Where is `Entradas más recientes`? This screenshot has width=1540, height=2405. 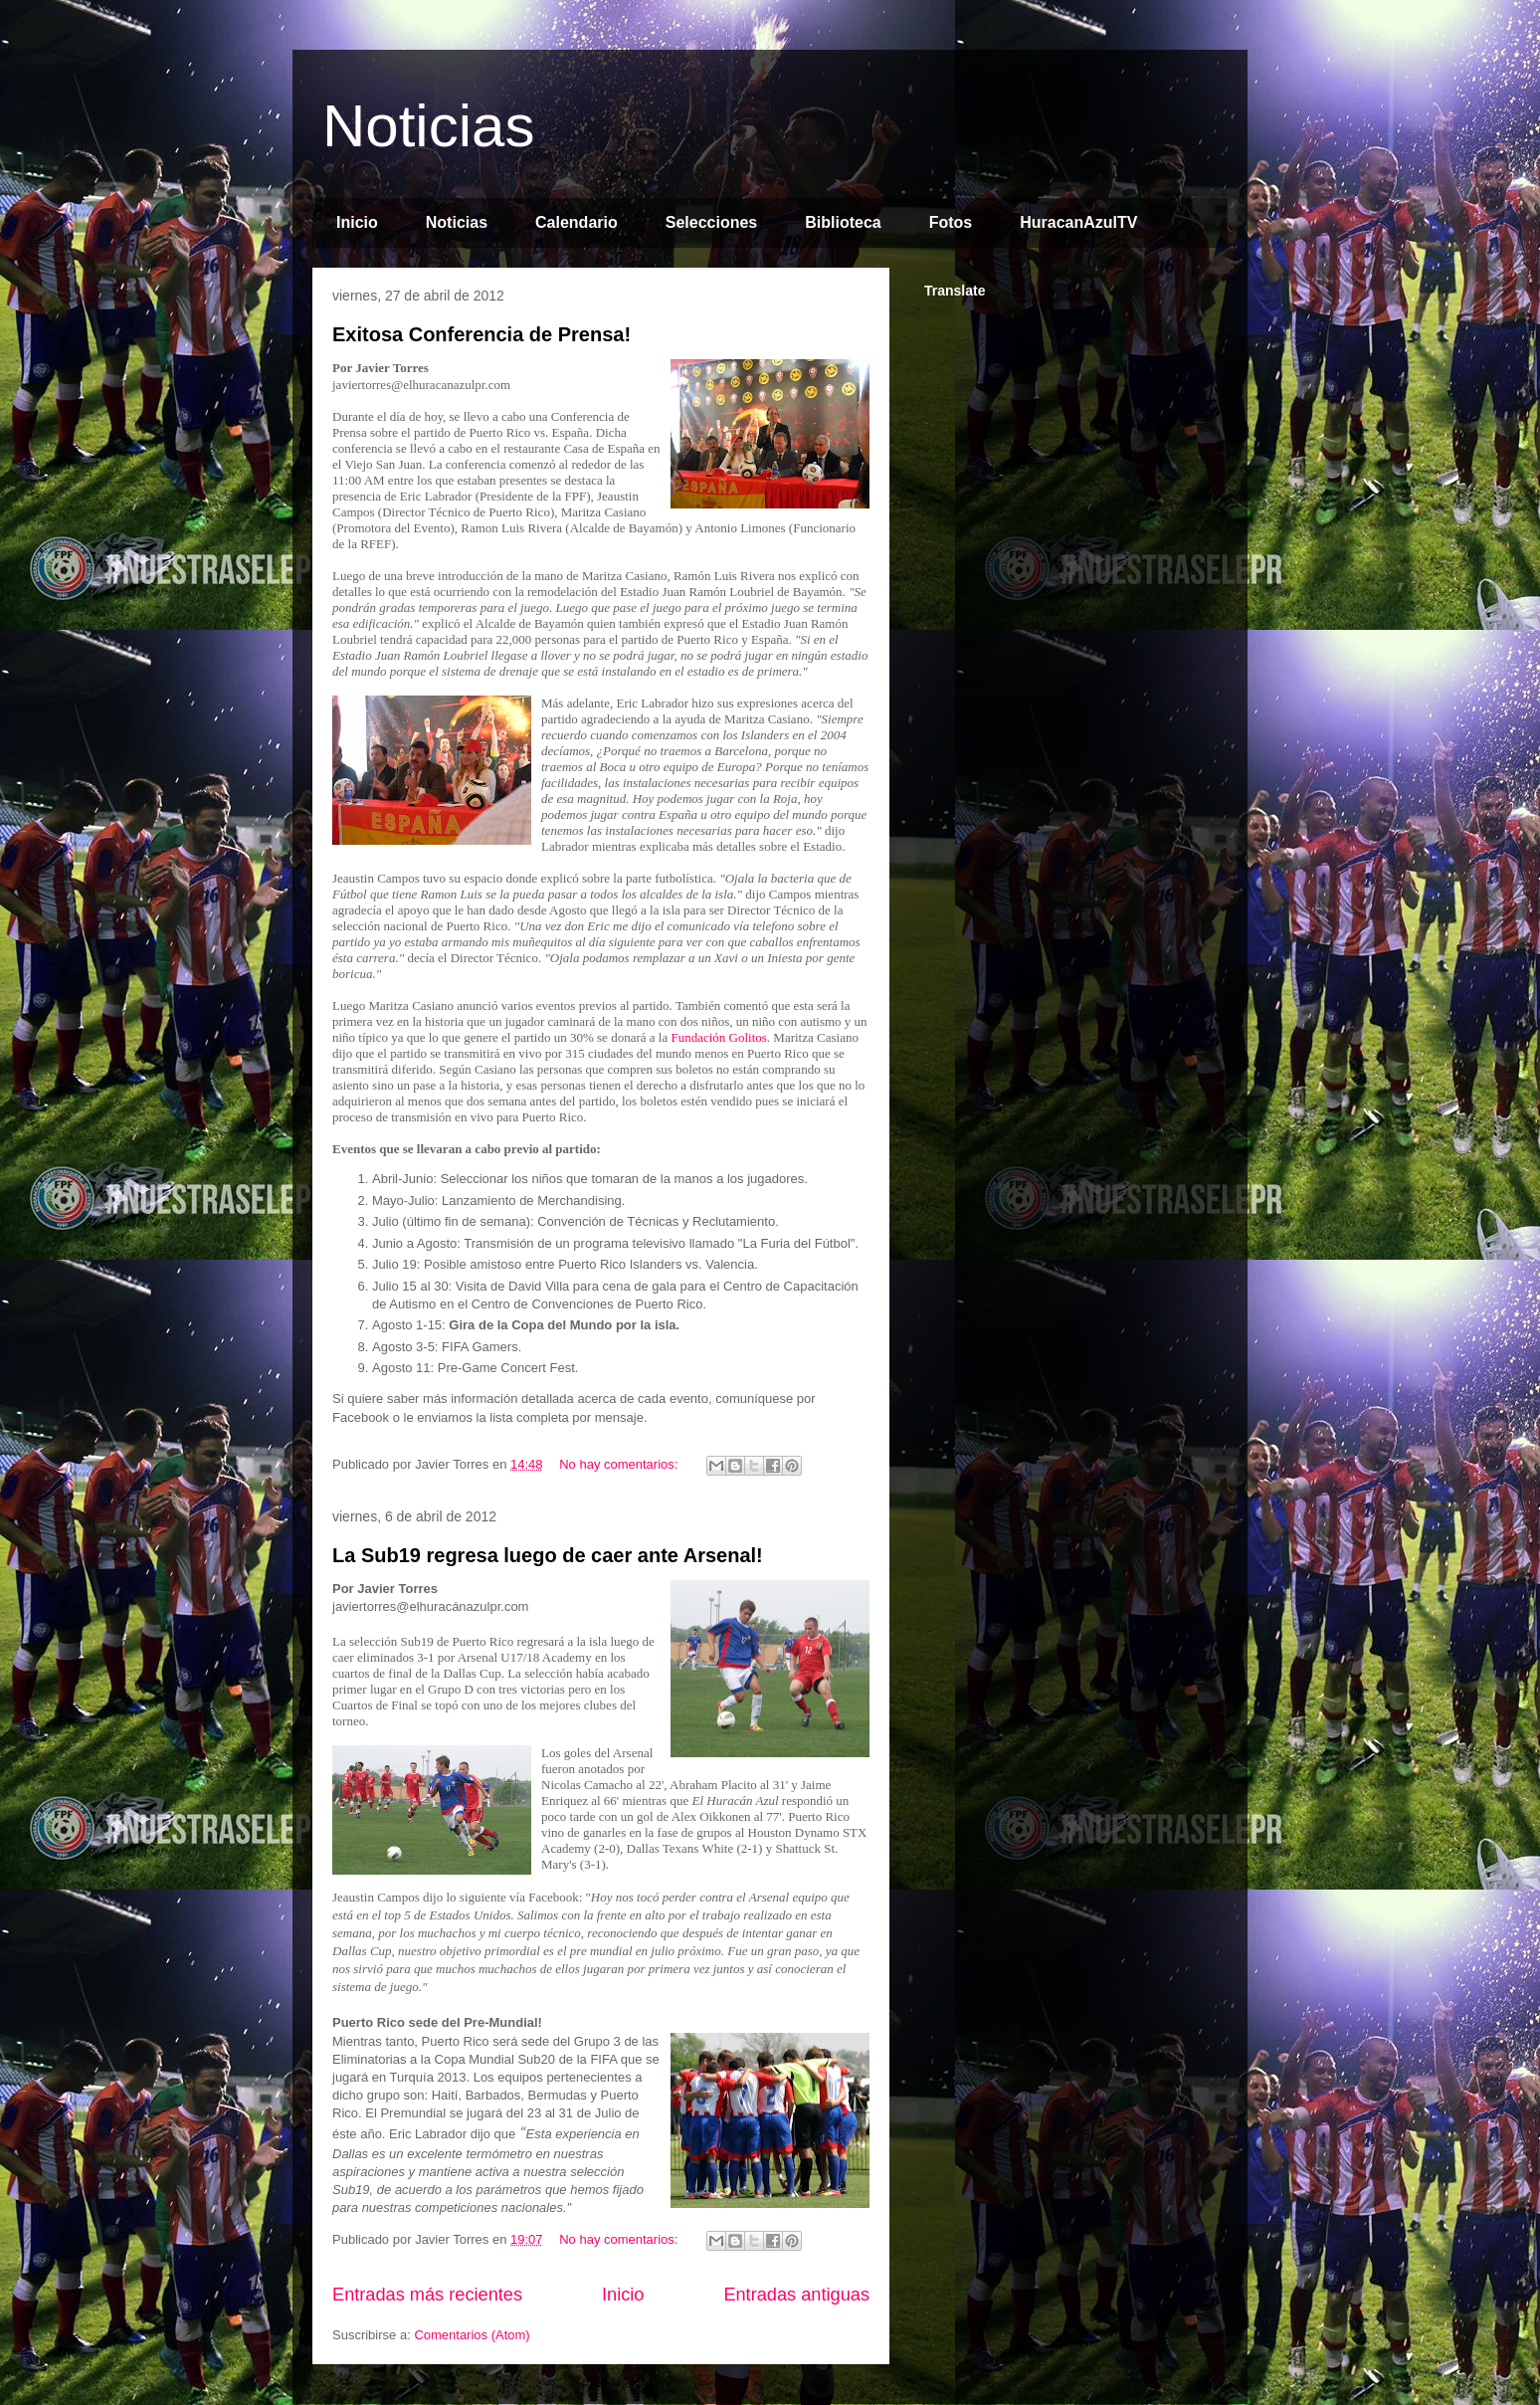
Entradas más recientes is located at coordinates (427, 2295).